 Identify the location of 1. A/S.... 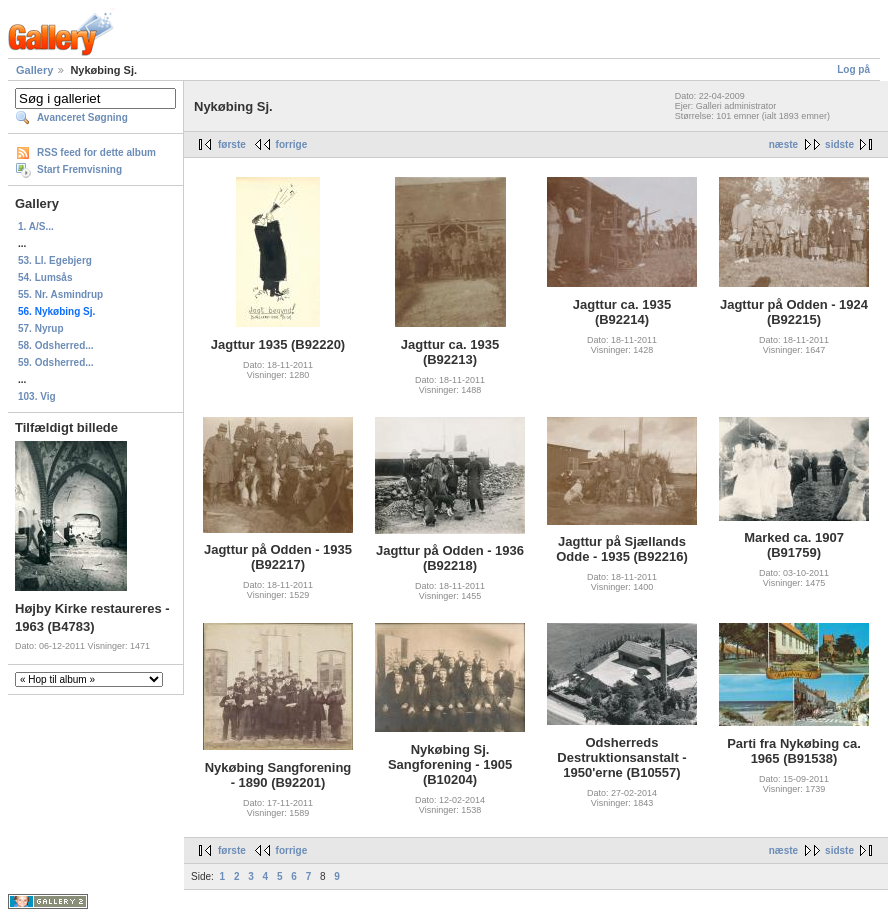
(36, 226).